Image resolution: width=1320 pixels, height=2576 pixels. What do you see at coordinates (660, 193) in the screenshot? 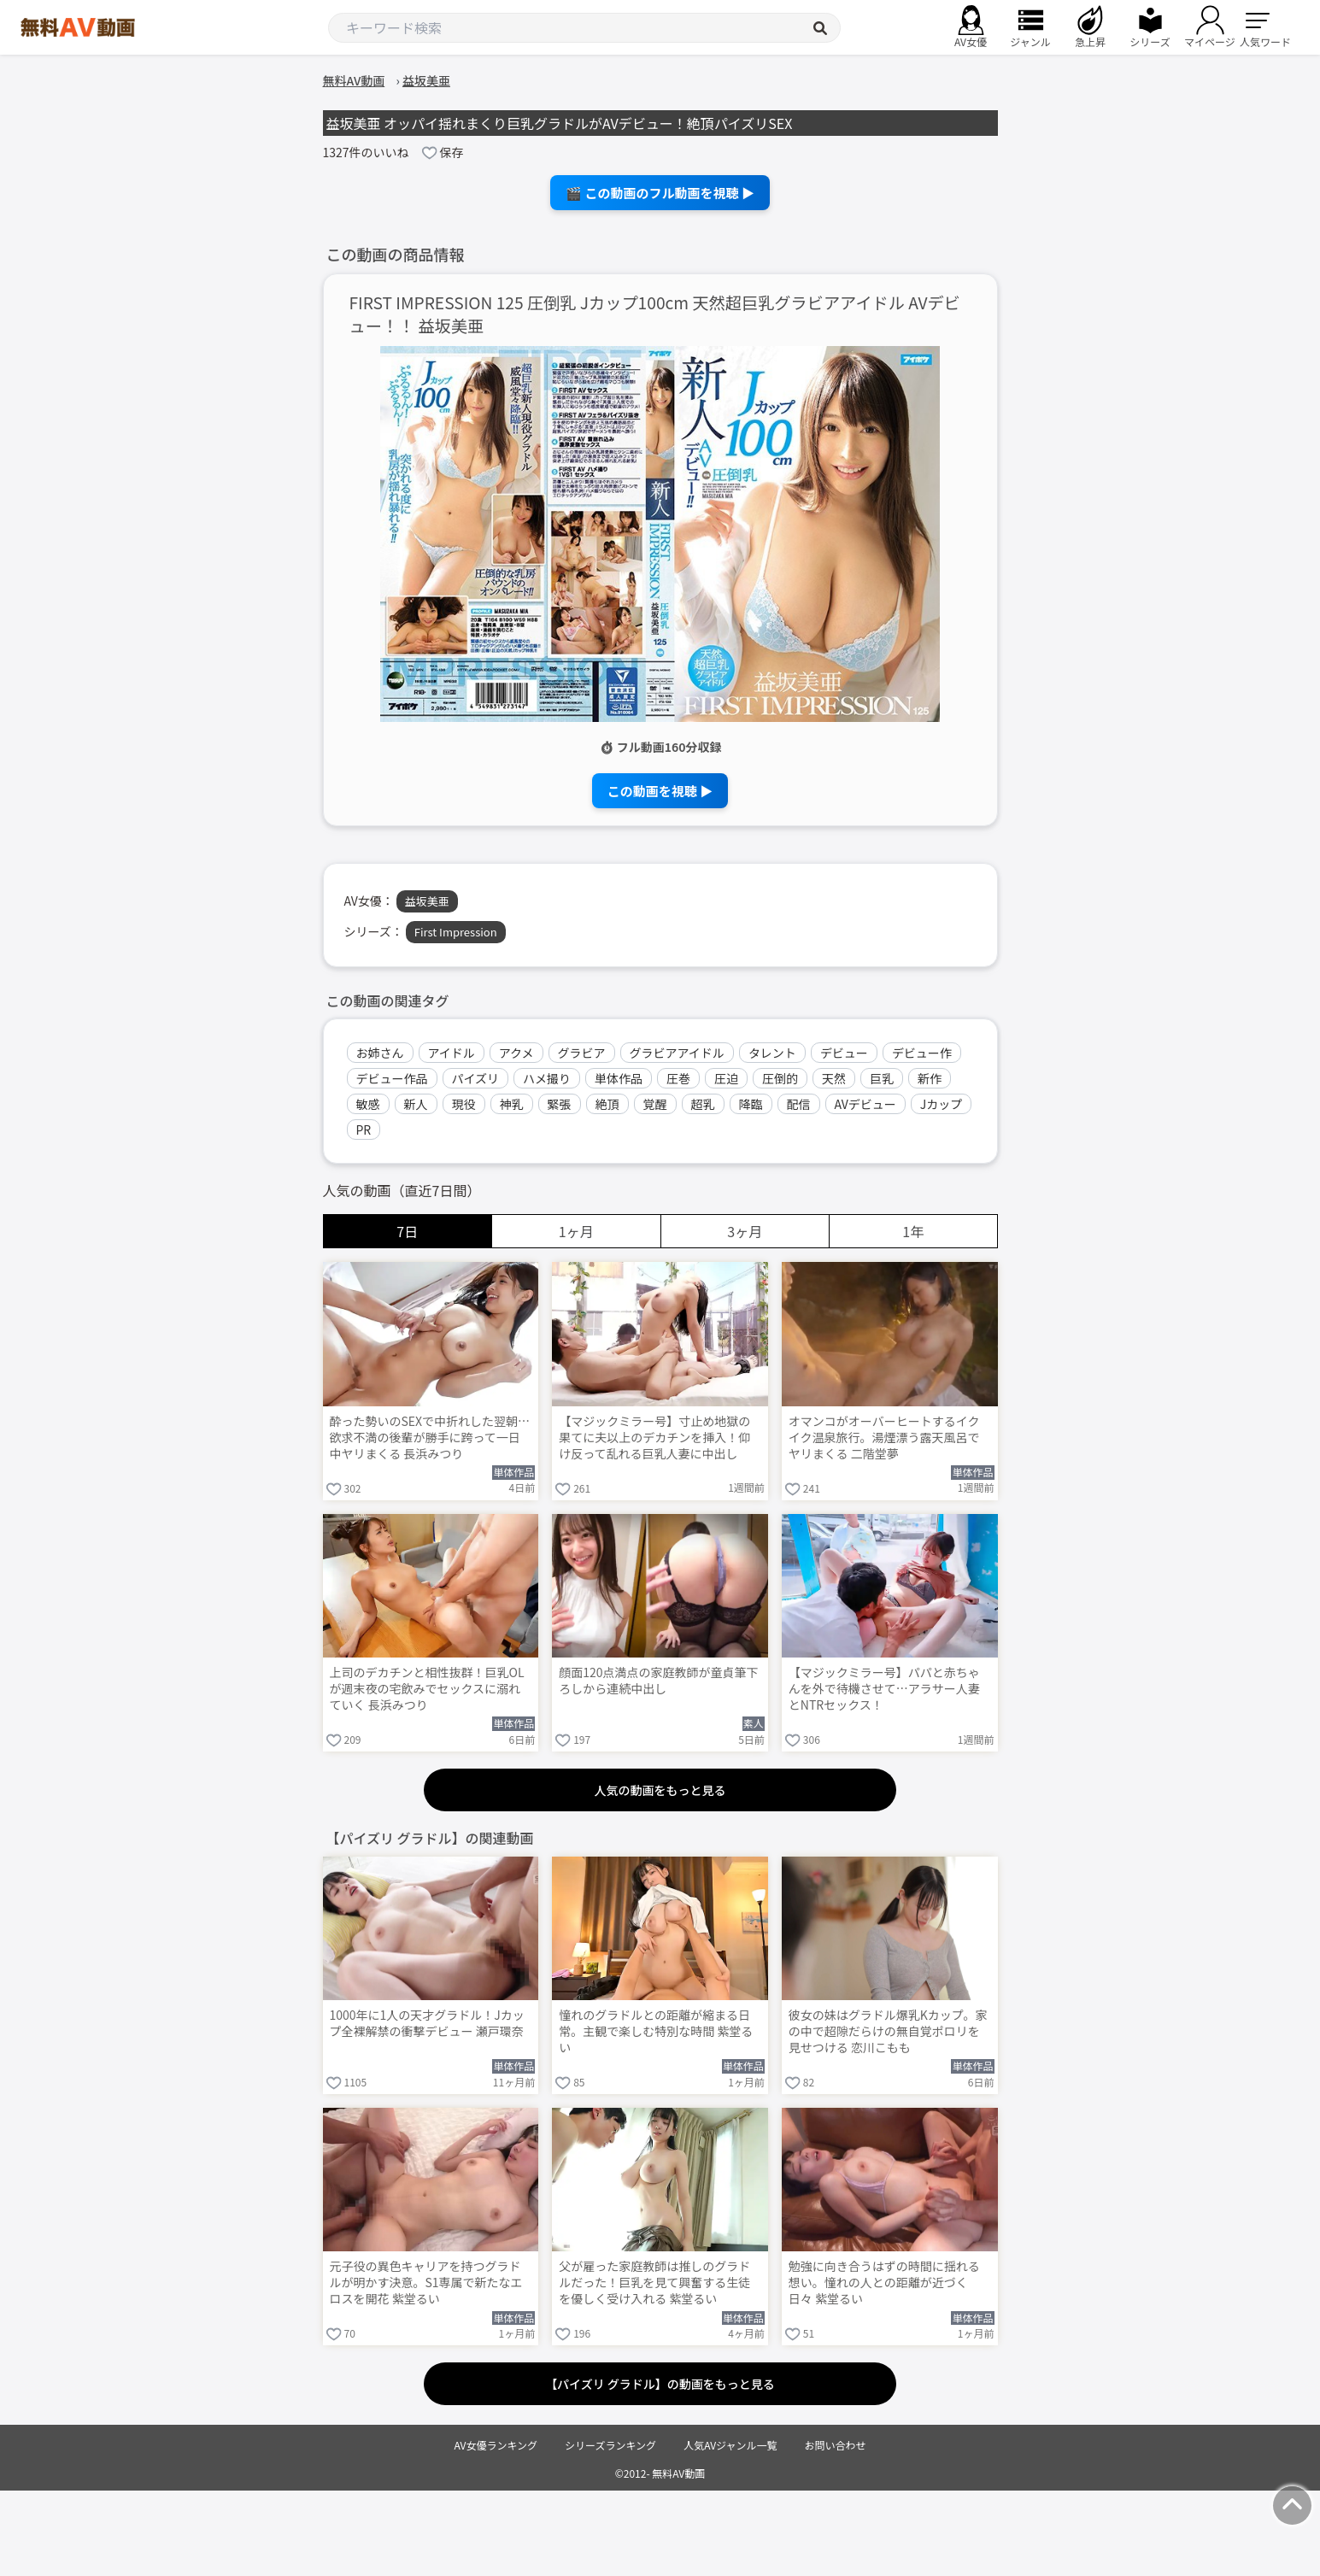
I see `🎬 この動画のフル動画を視聴 ▶` at bounding box center [660, 193].